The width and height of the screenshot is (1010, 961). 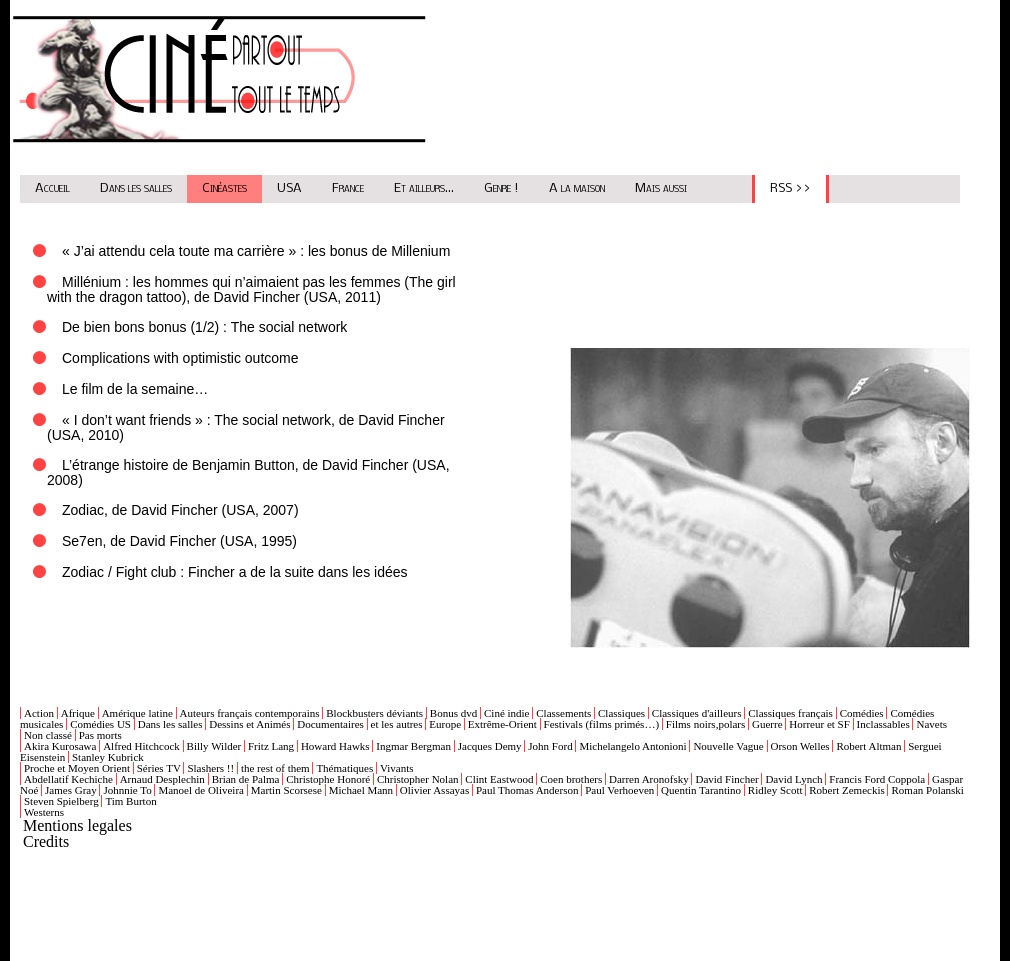 What do you see at coordinates (348, 188) in the screenshot?
I see `France` at bounding box center [348, 188].